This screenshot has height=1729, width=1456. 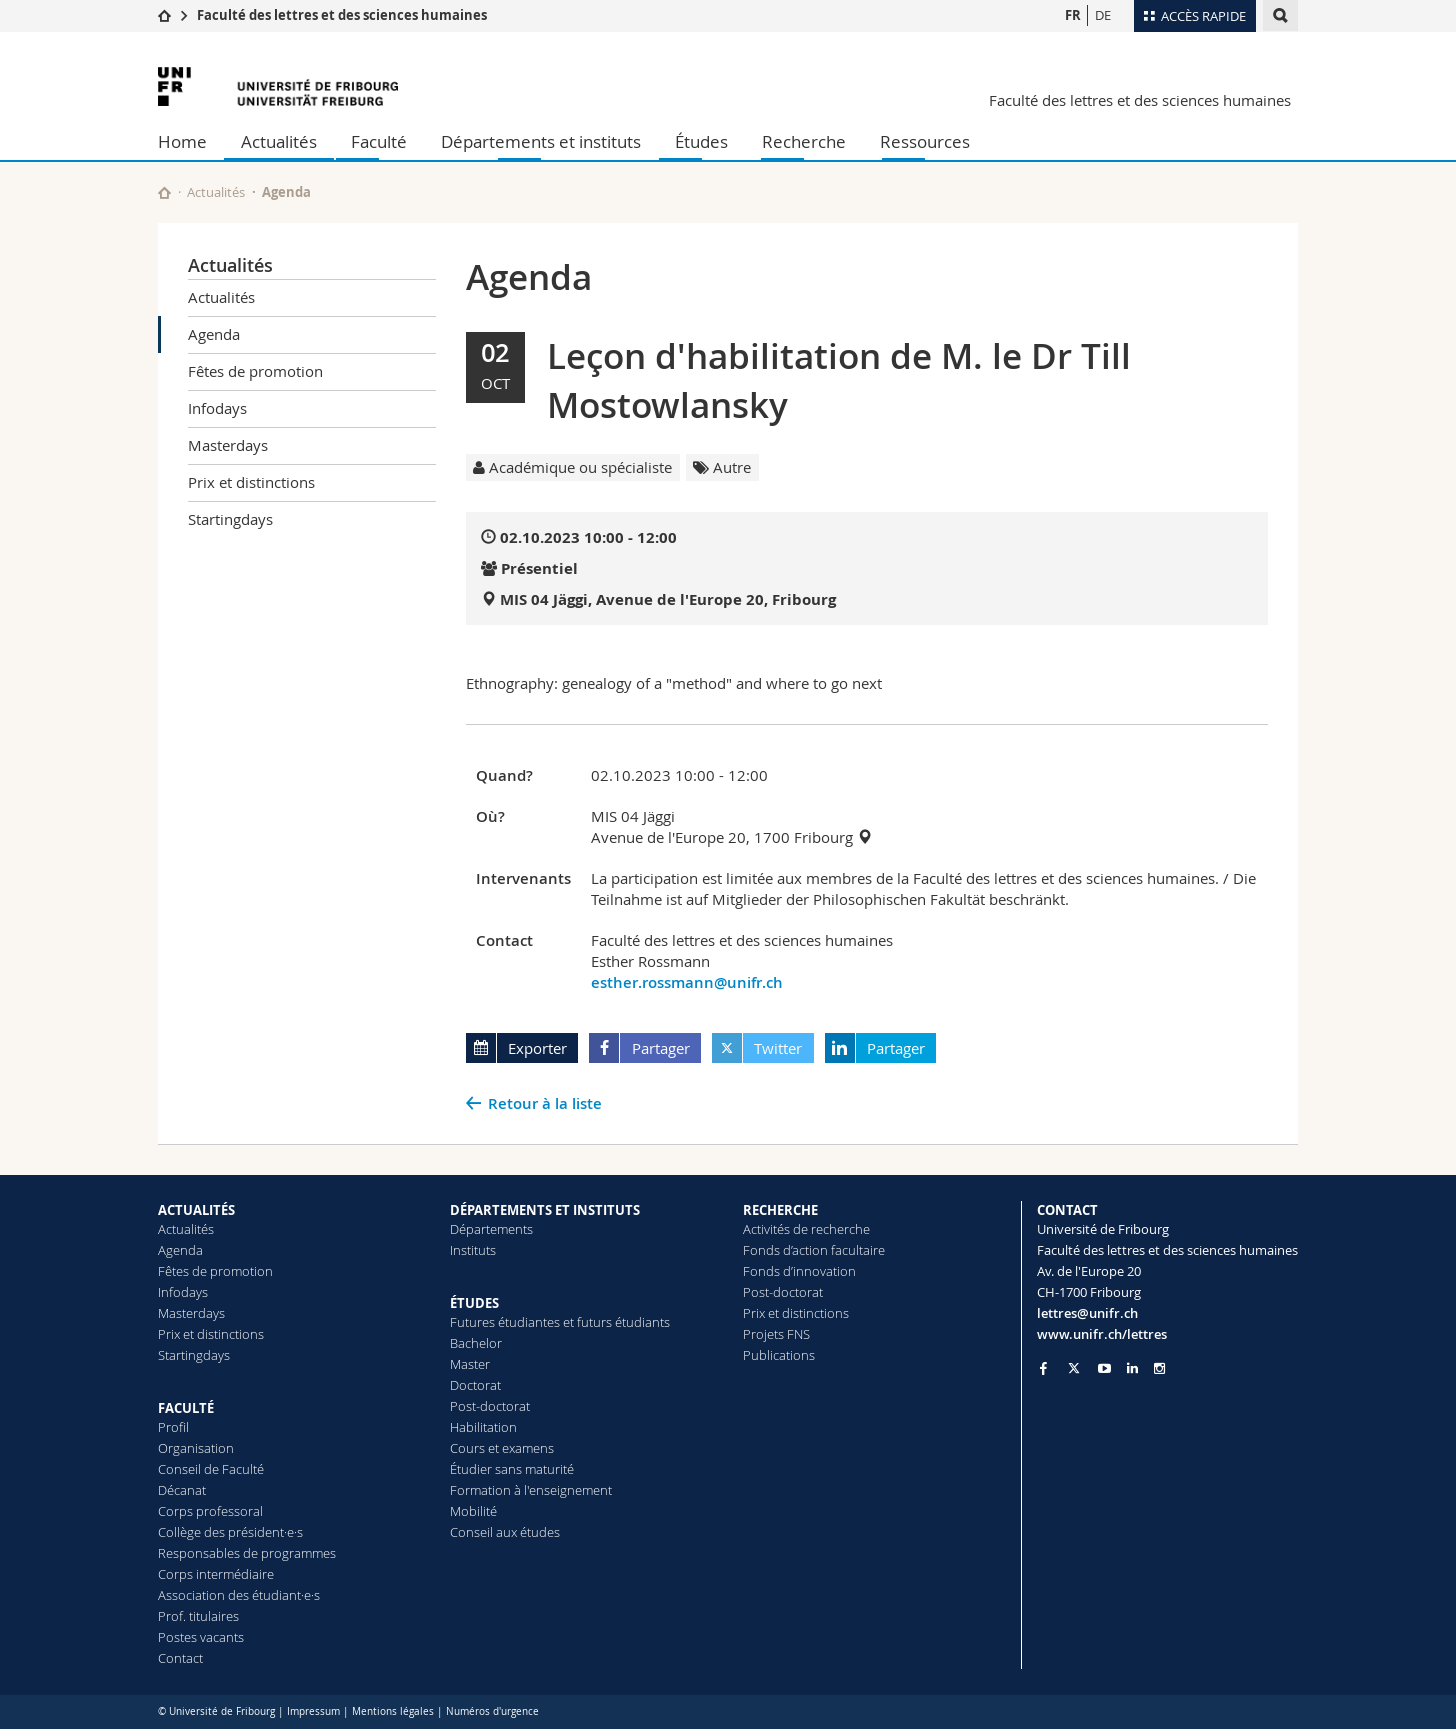 I want to click on Home, so click(x=182, y=141).